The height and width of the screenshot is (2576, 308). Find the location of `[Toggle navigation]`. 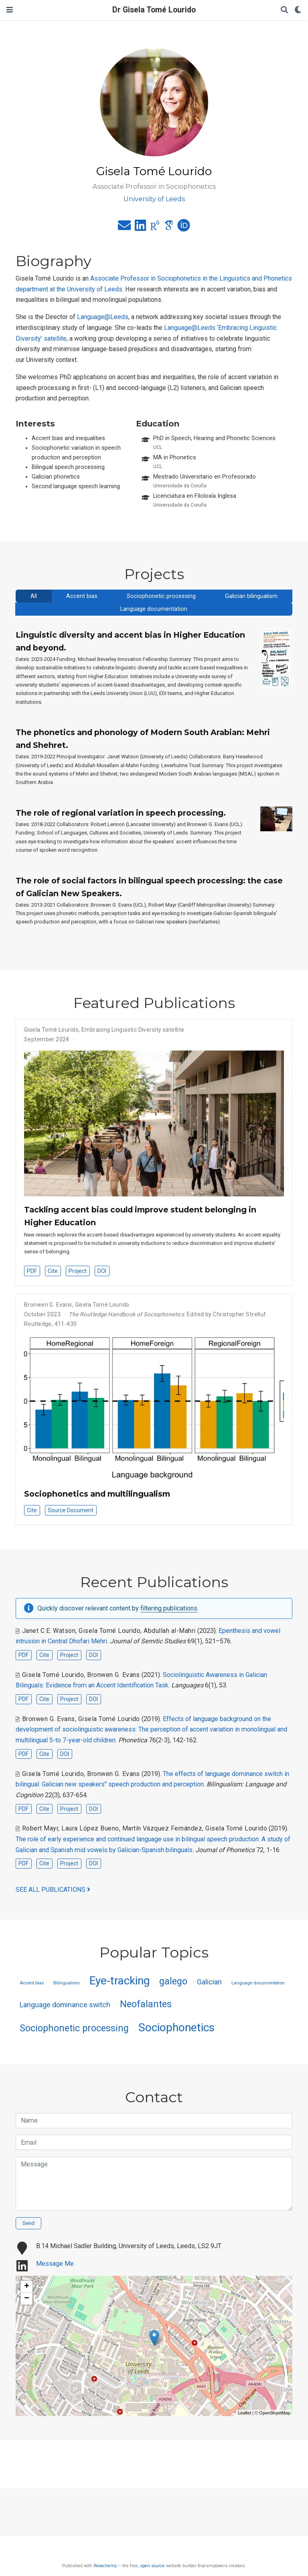

[Toggle navigation] is located at coordinates (9, 9).